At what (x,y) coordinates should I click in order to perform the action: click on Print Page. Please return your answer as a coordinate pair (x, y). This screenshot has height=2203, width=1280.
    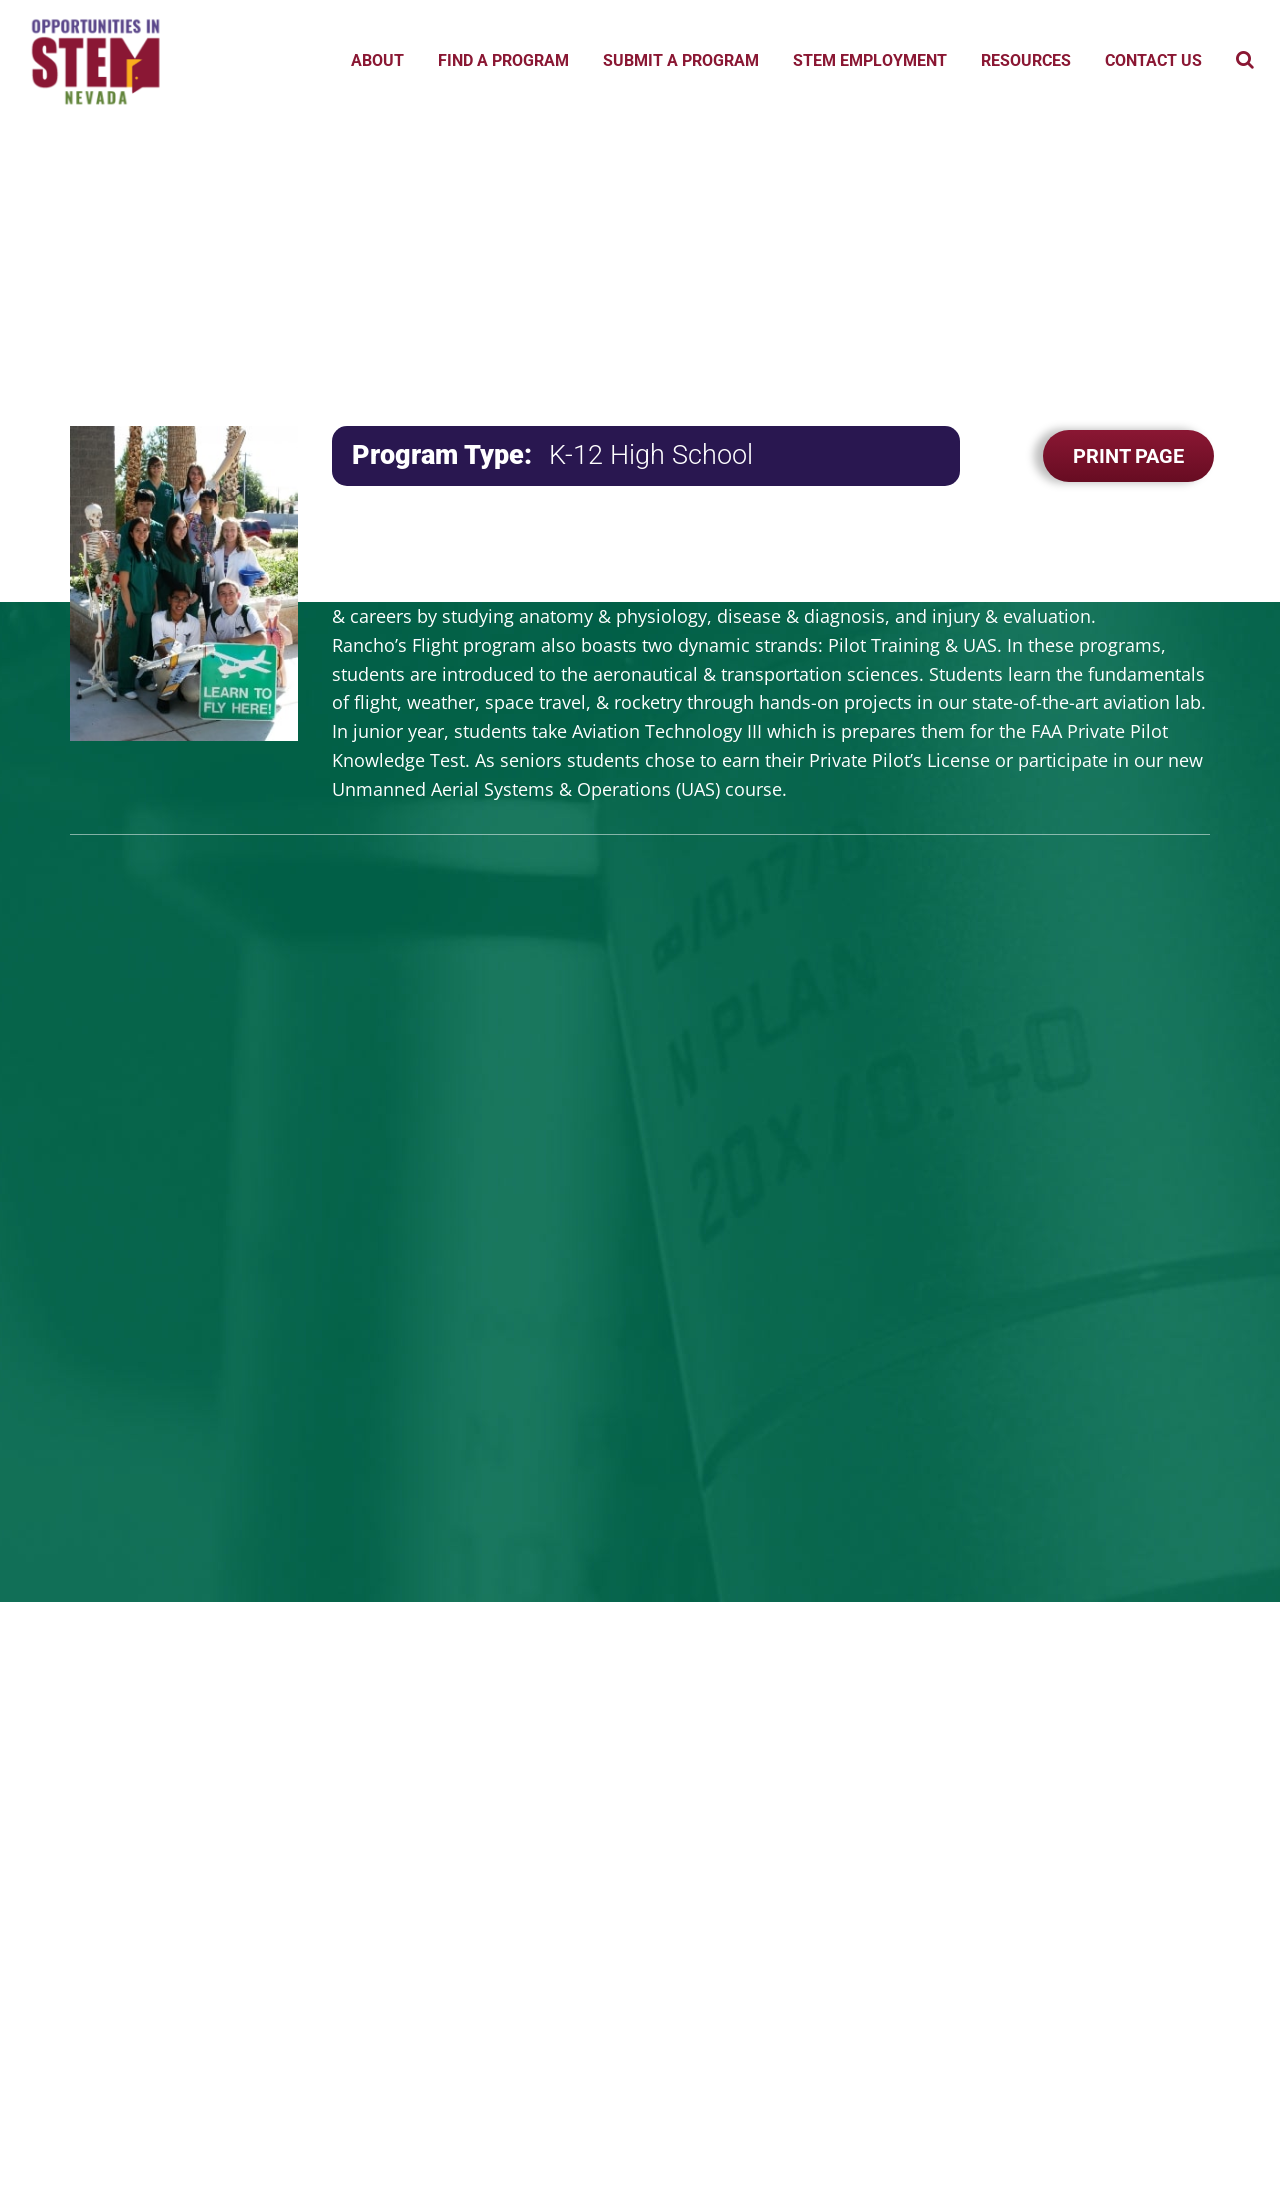
    Looking at the image, I should click on (1128, 456).